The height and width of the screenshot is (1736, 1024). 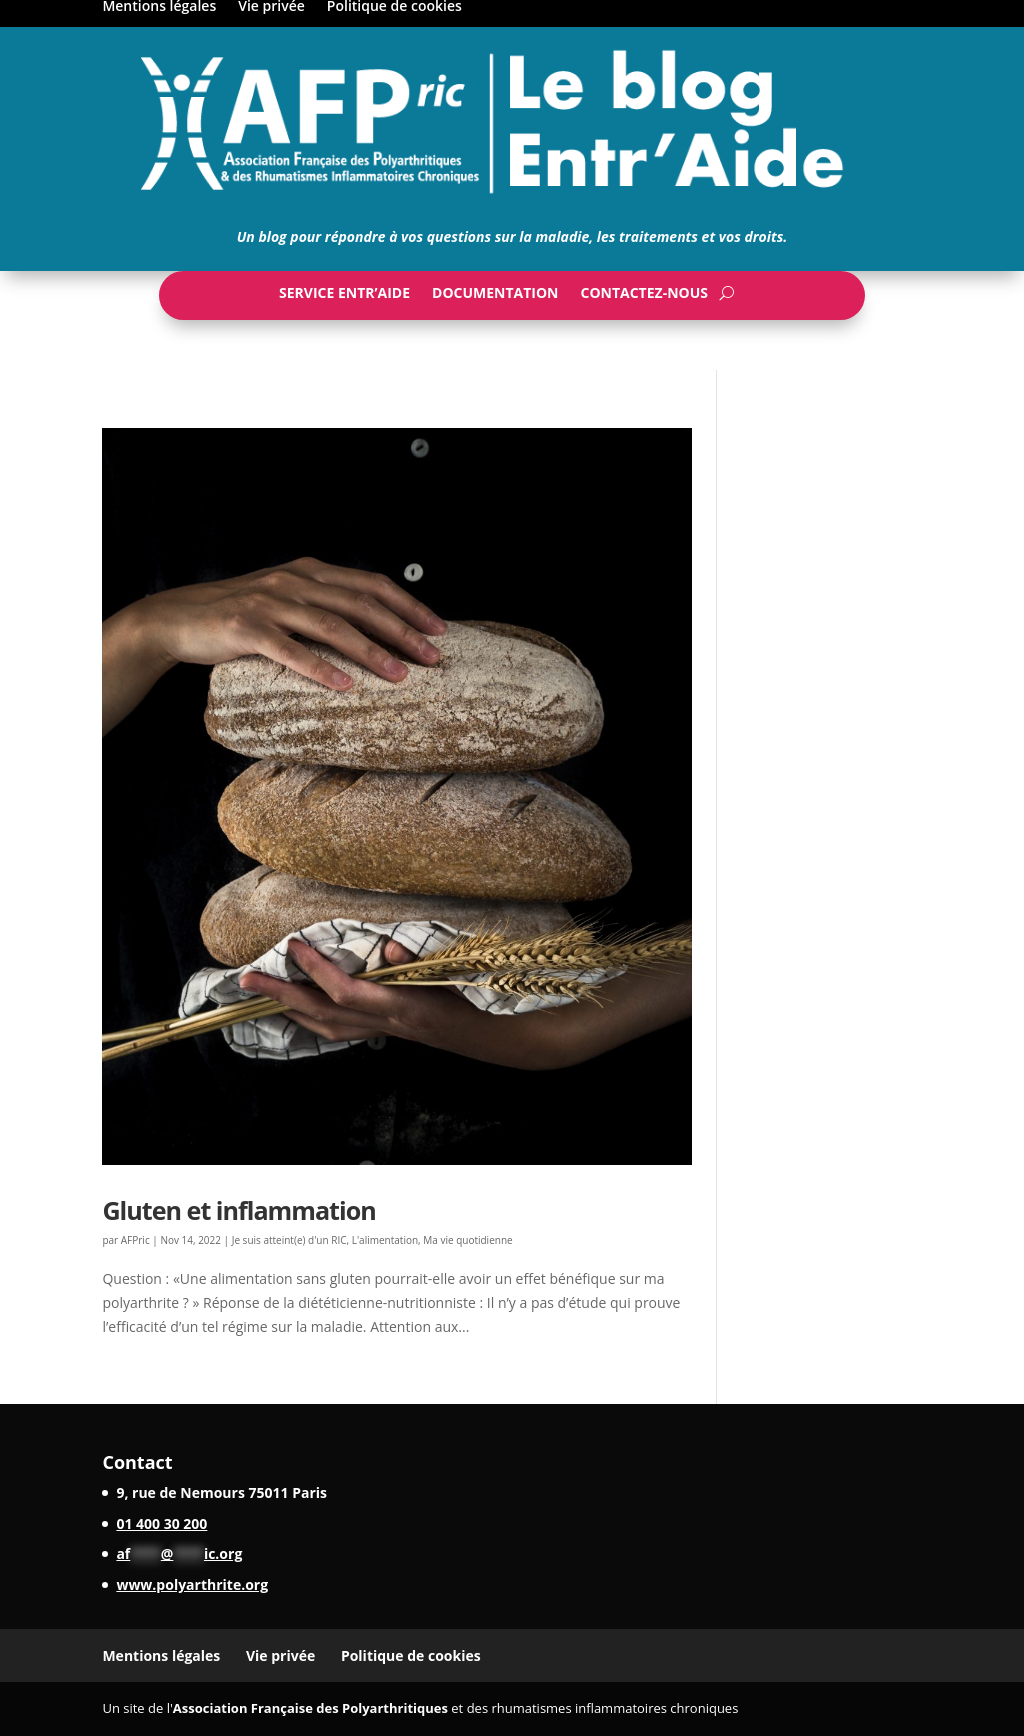 I want to click on Politique de cookies, so click(x=411, y=1655).